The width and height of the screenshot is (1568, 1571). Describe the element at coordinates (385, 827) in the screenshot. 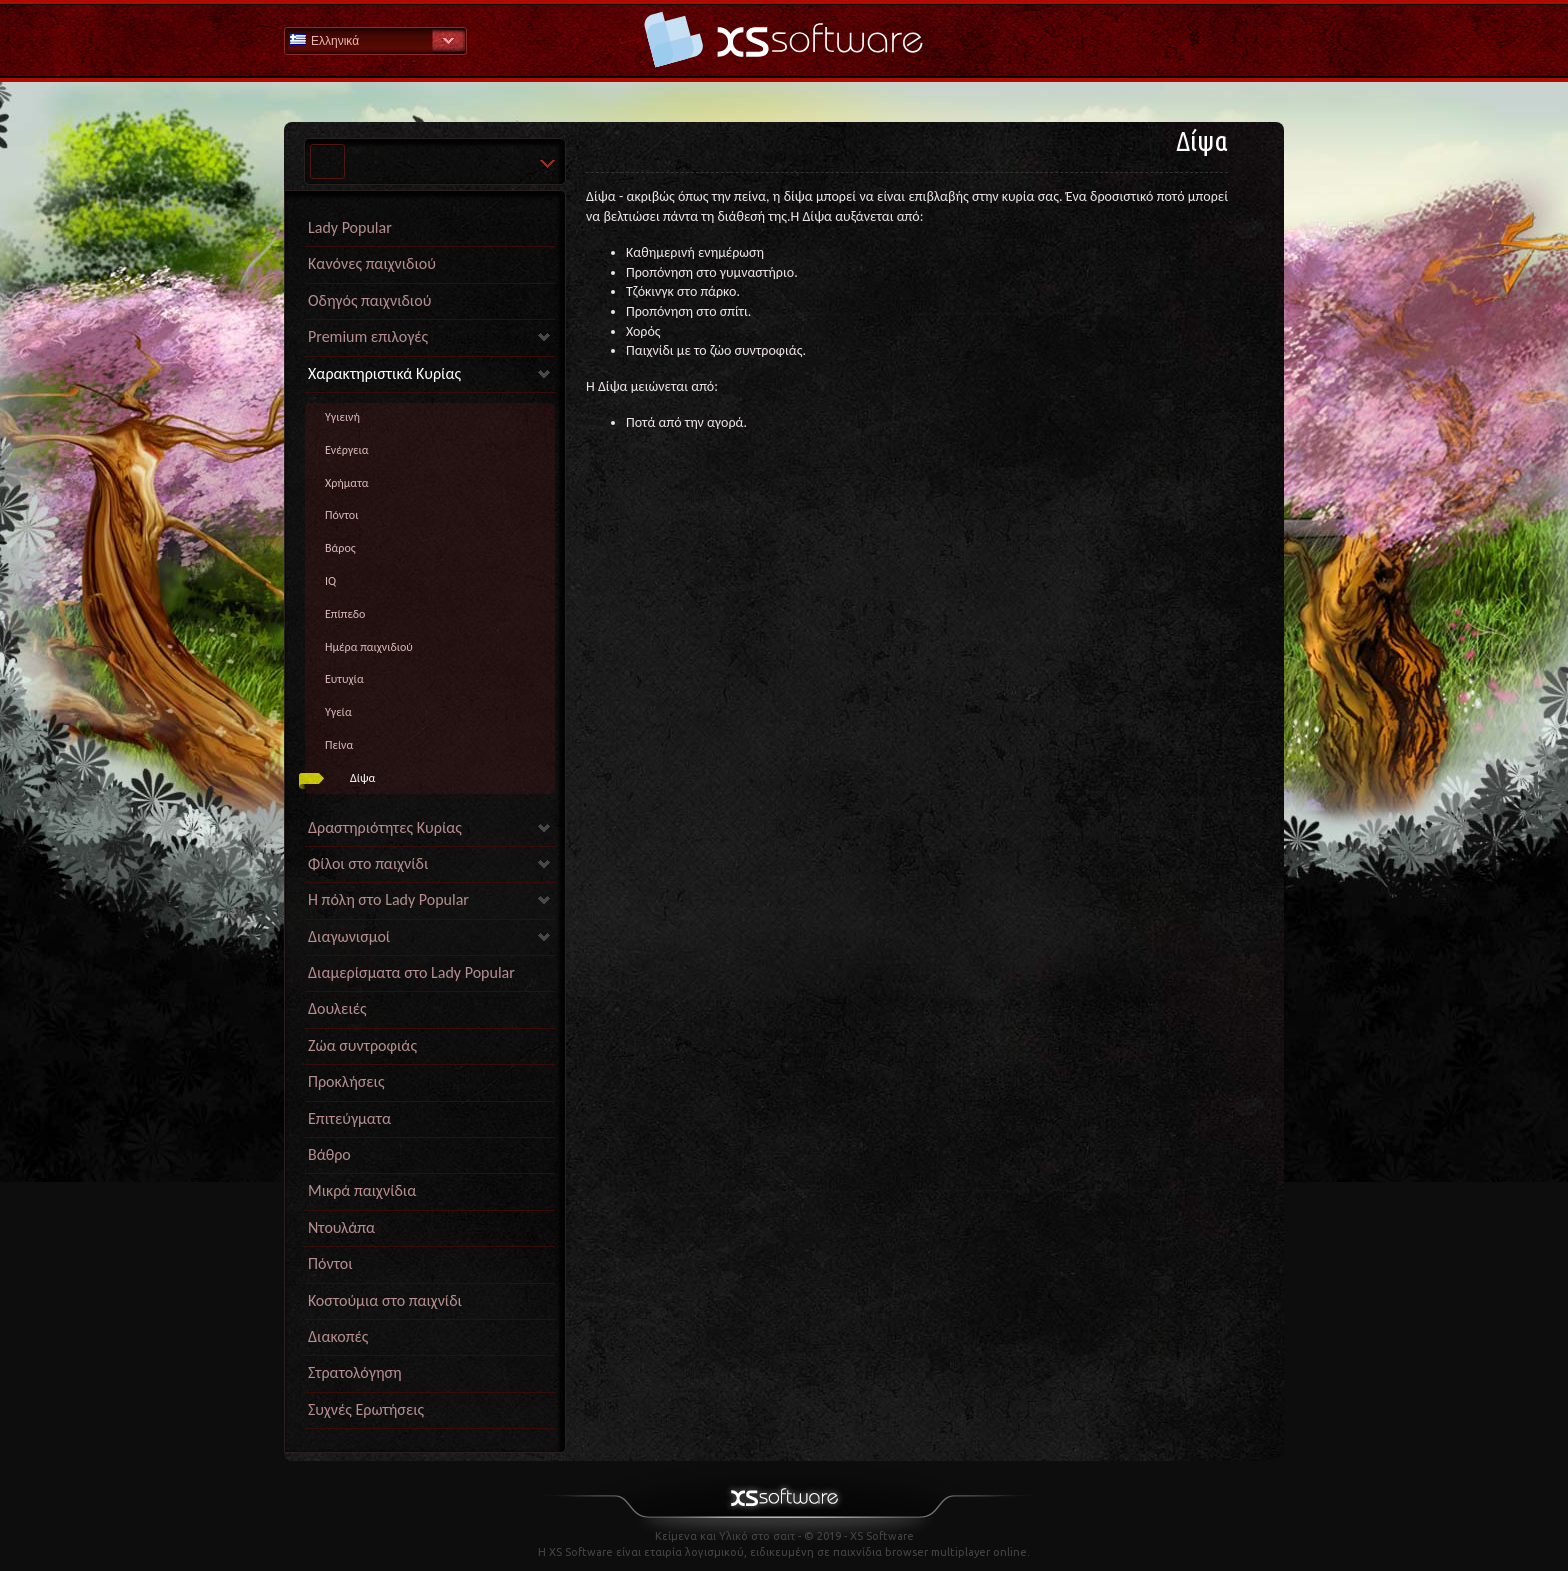

I see `Δραστηριότητες Κυρίας [link]` at that location.